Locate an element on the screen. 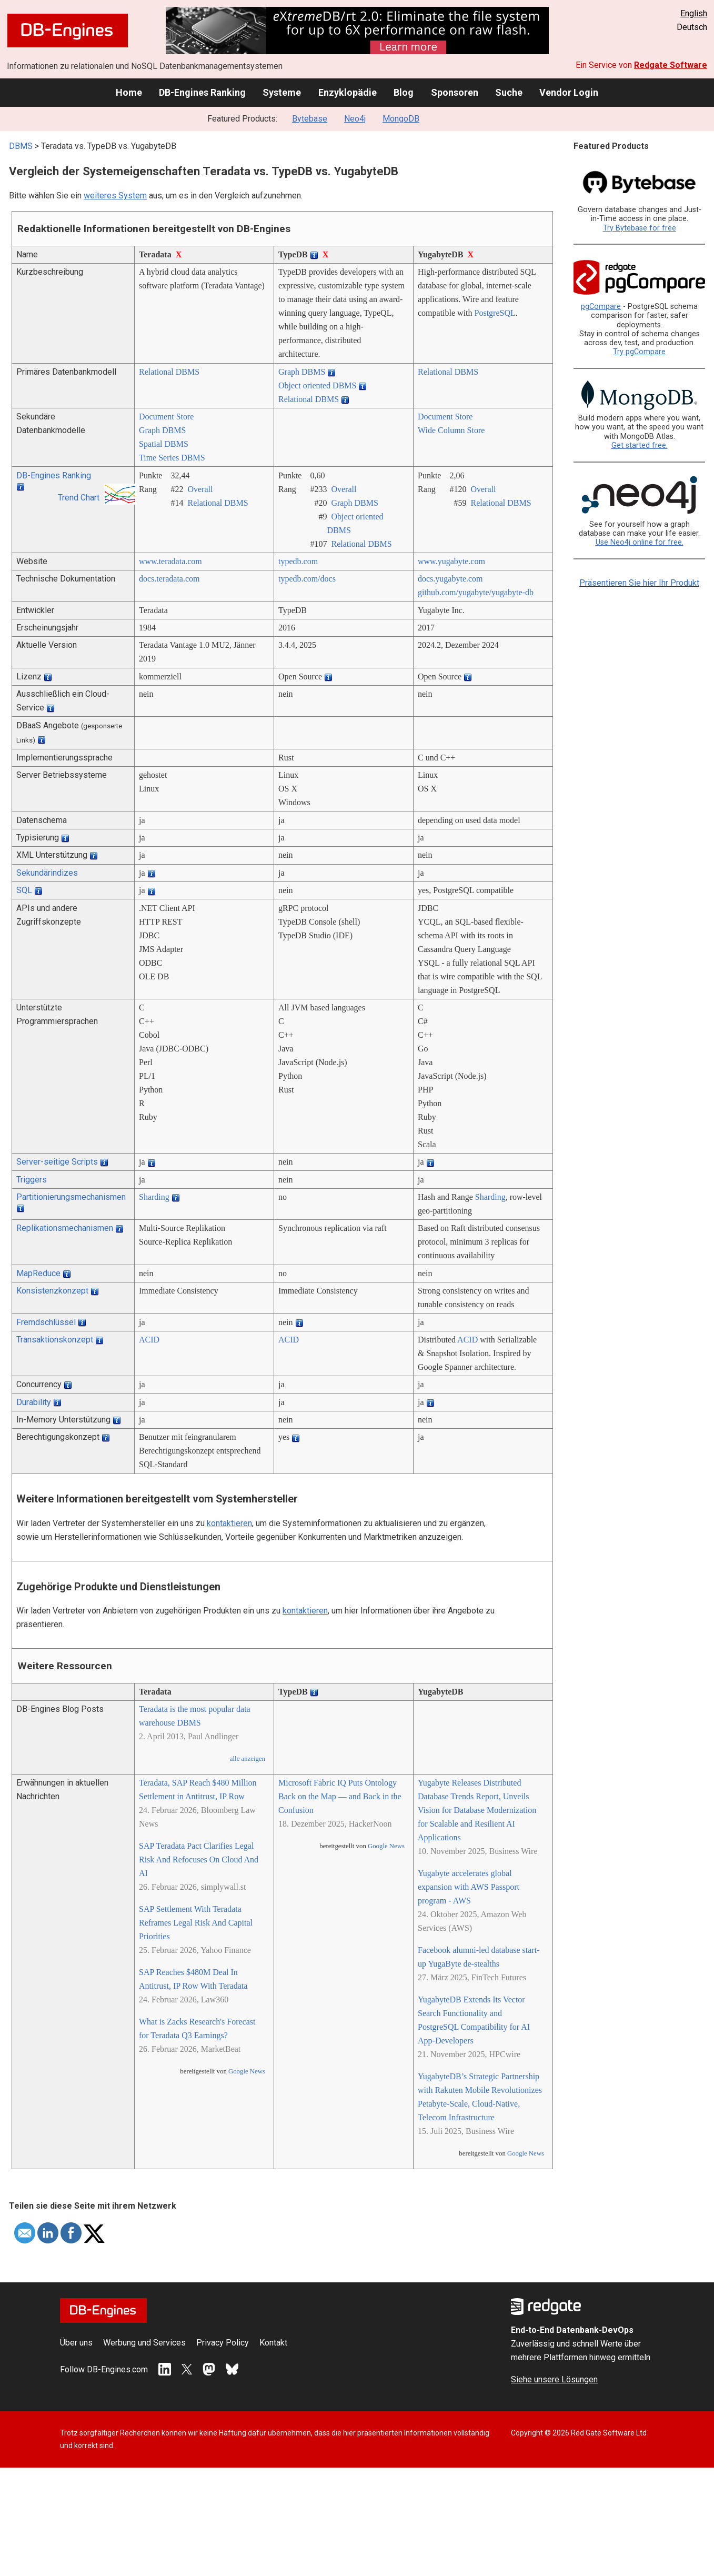 This screenshot has width=714, height=2576. MapReduce is located at coordinates (38, 1273).